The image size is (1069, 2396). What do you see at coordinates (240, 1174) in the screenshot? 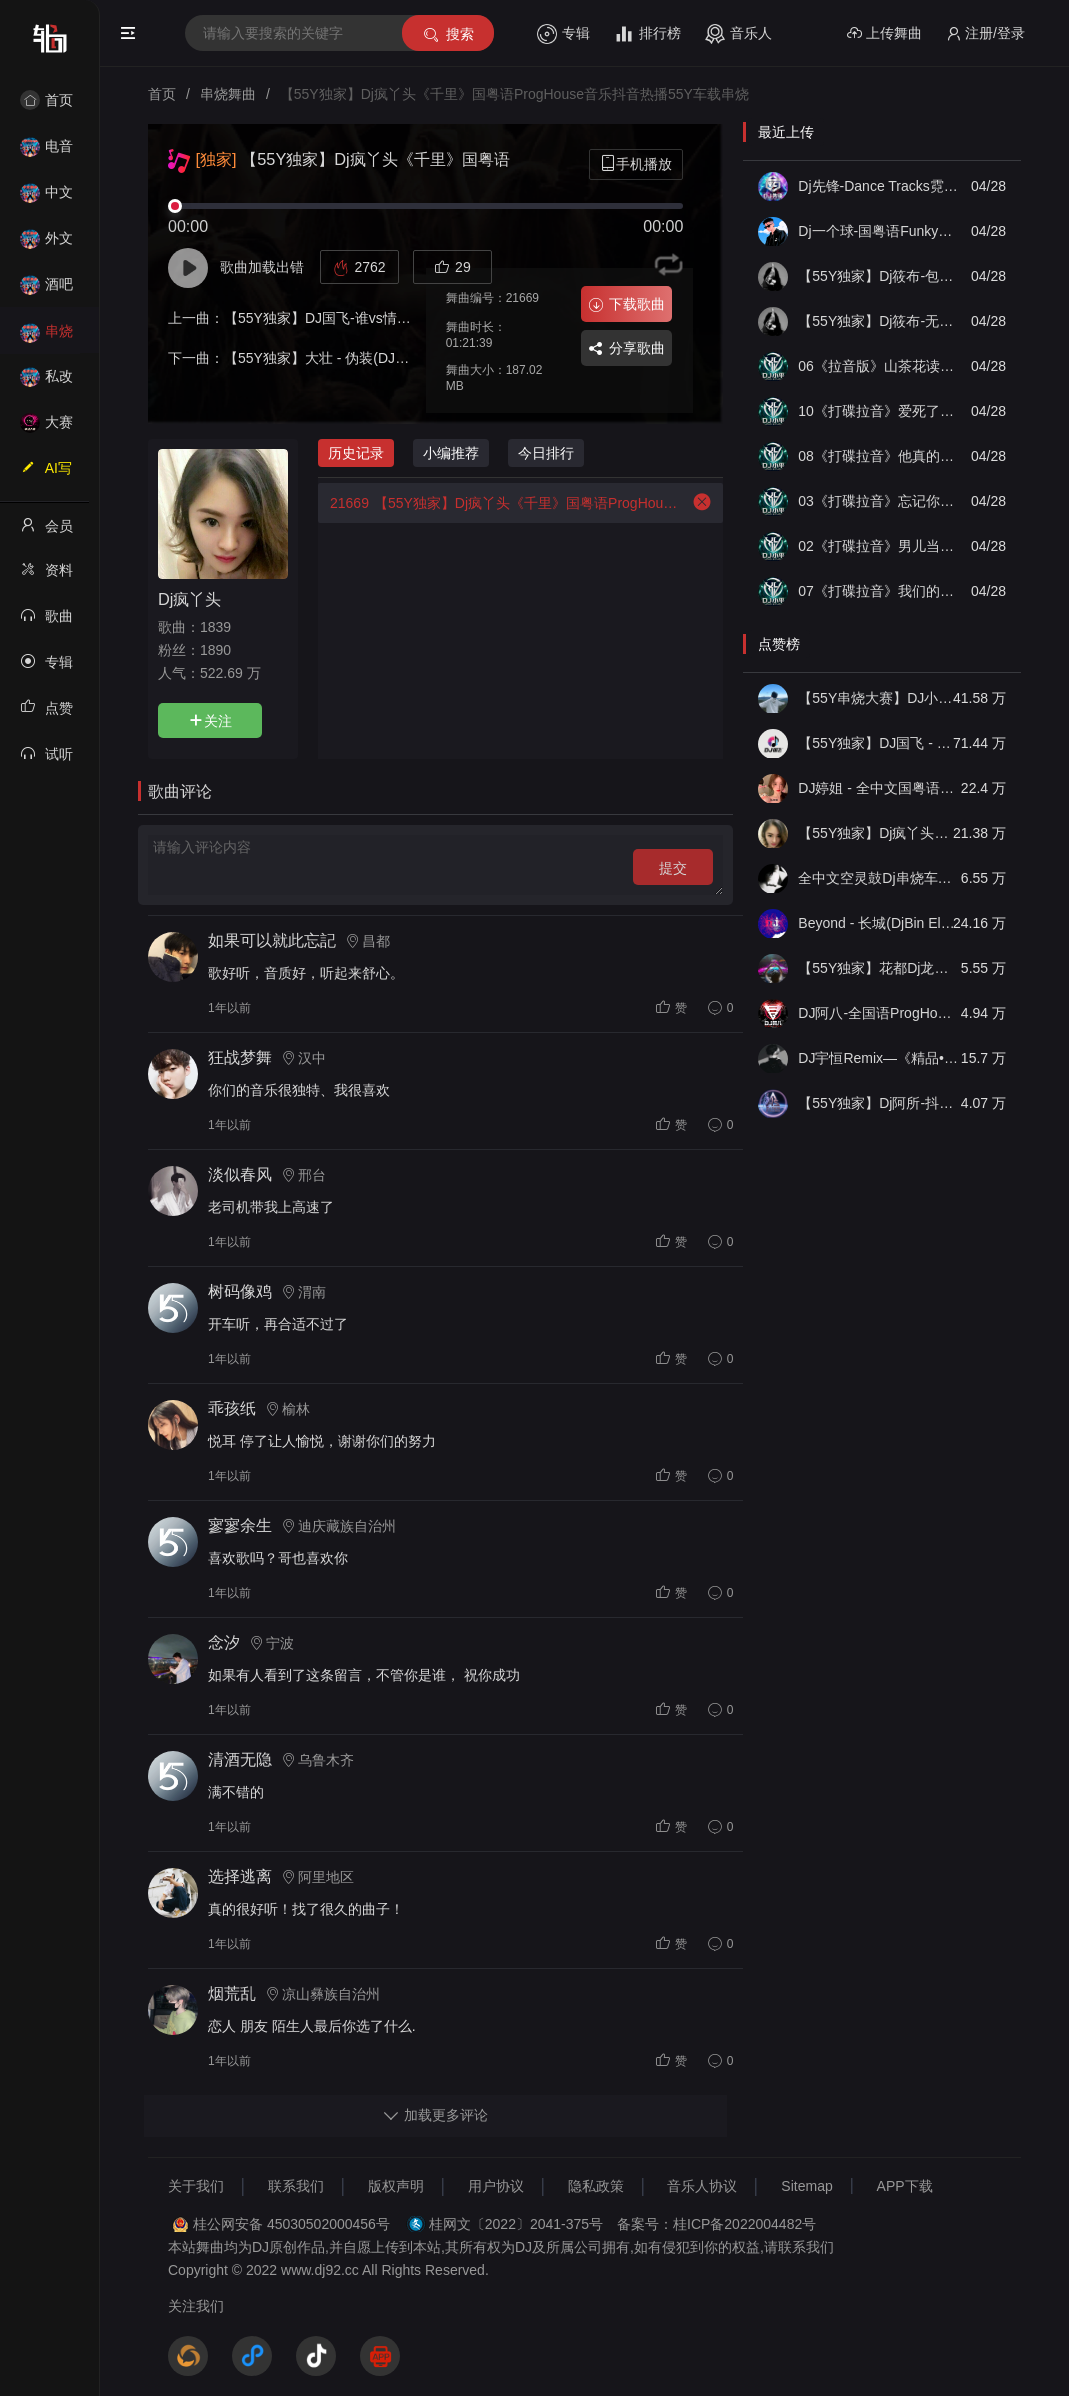
I see `淡似春风` at bounding box center [240, 1174].